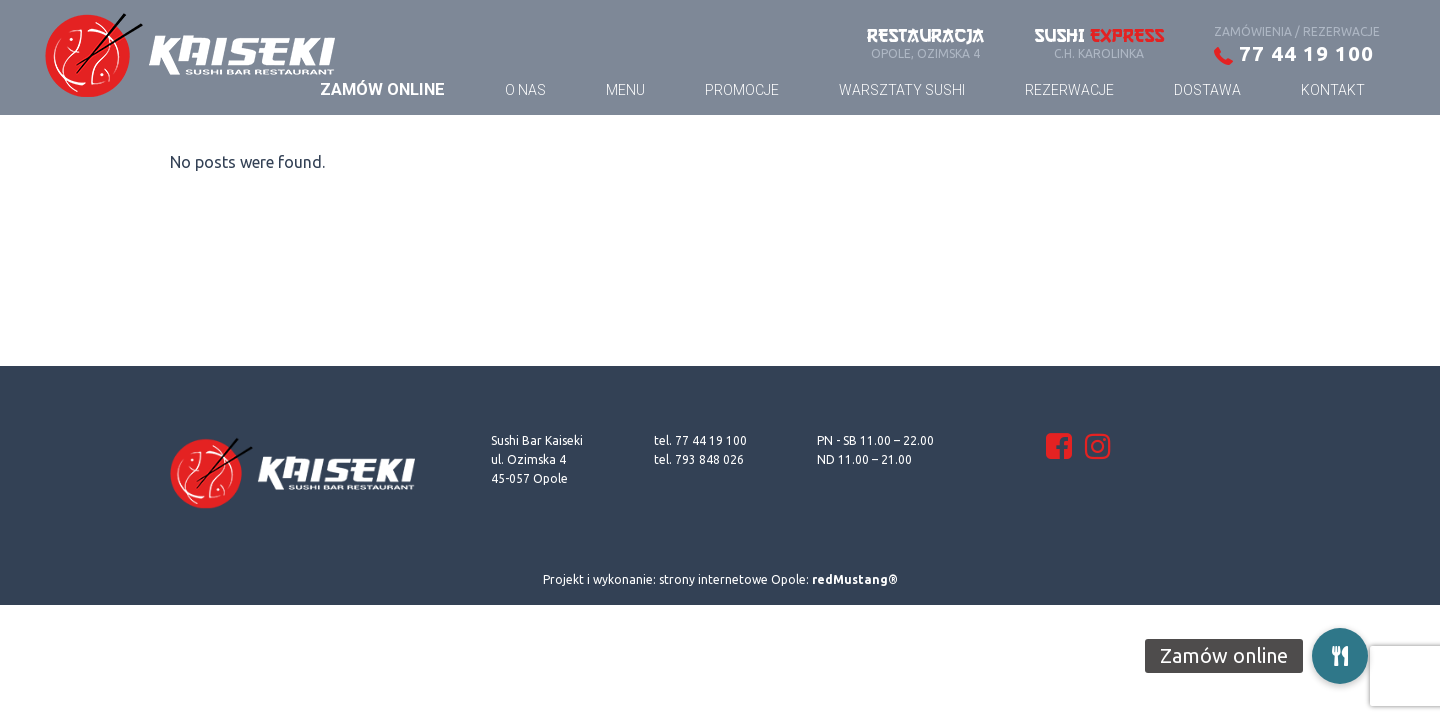 The width and height of the screenshot is (1440, 720). I want to click on 77 44 19 100, so click(1294, 53).